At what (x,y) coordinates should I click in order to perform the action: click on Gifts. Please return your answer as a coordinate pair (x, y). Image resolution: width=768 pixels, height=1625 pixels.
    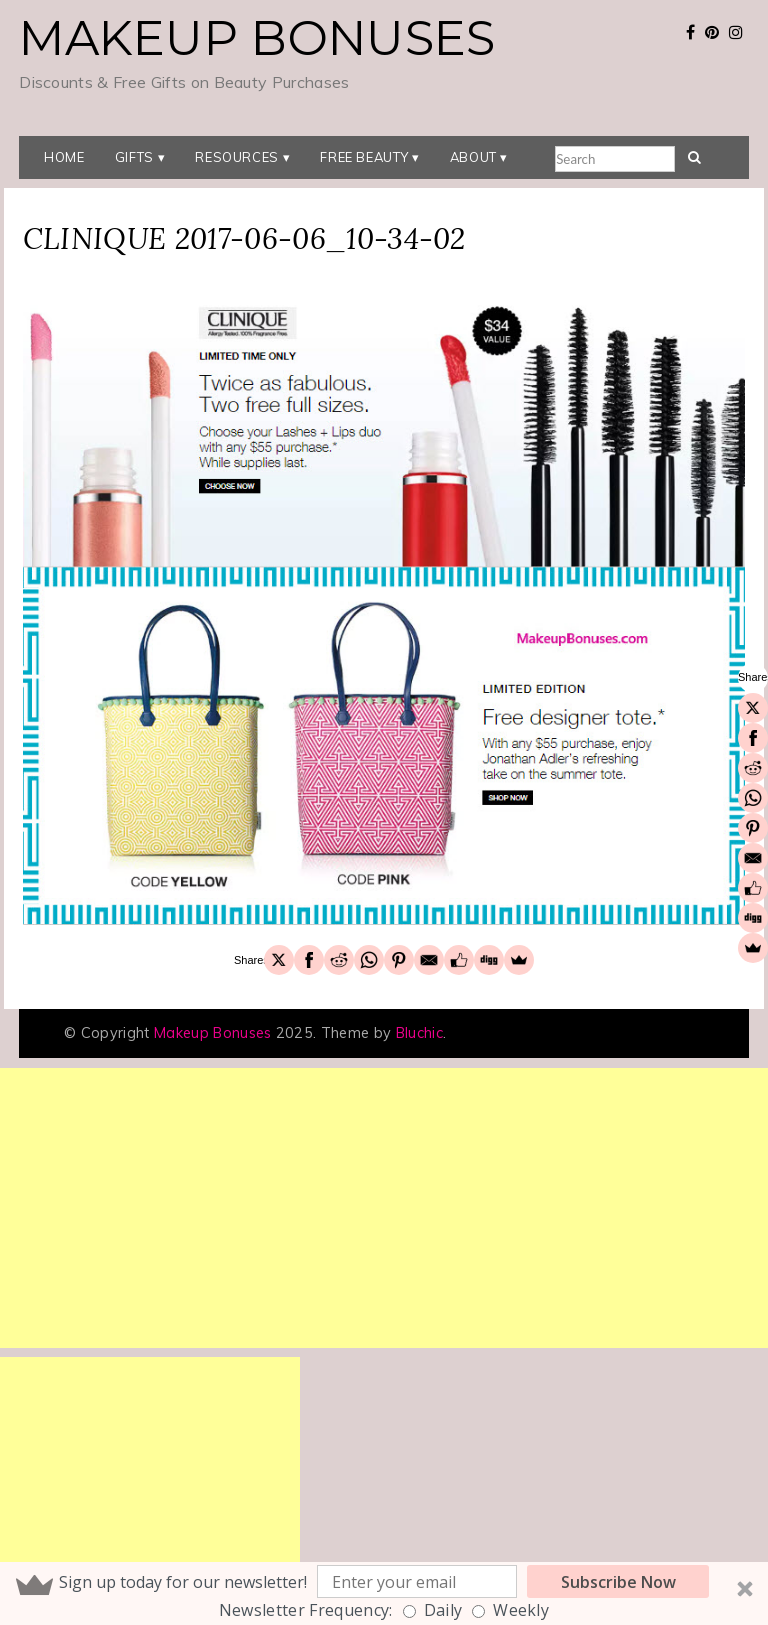
    Looking at the image, I should click on (134, 157).